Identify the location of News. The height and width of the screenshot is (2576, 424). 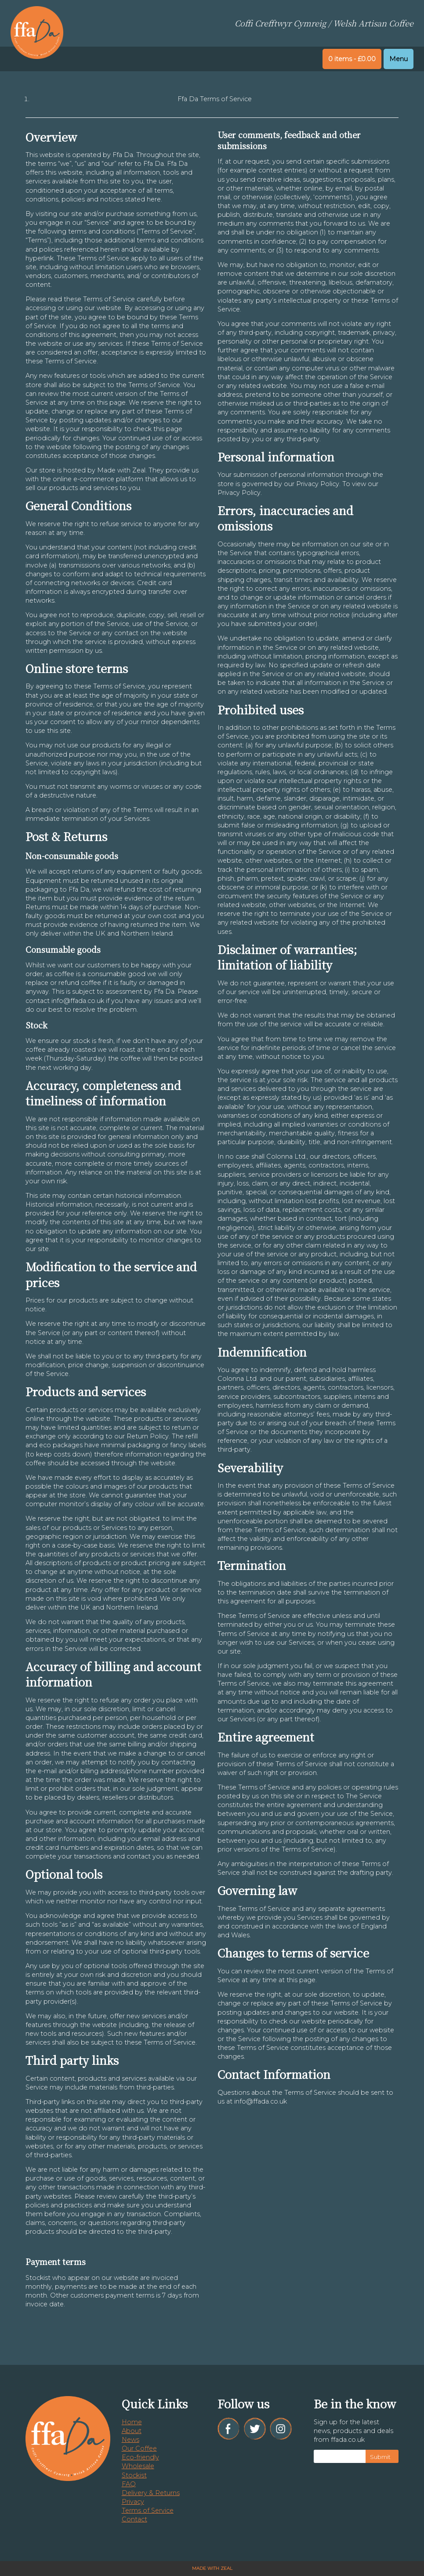
(130, 2440).